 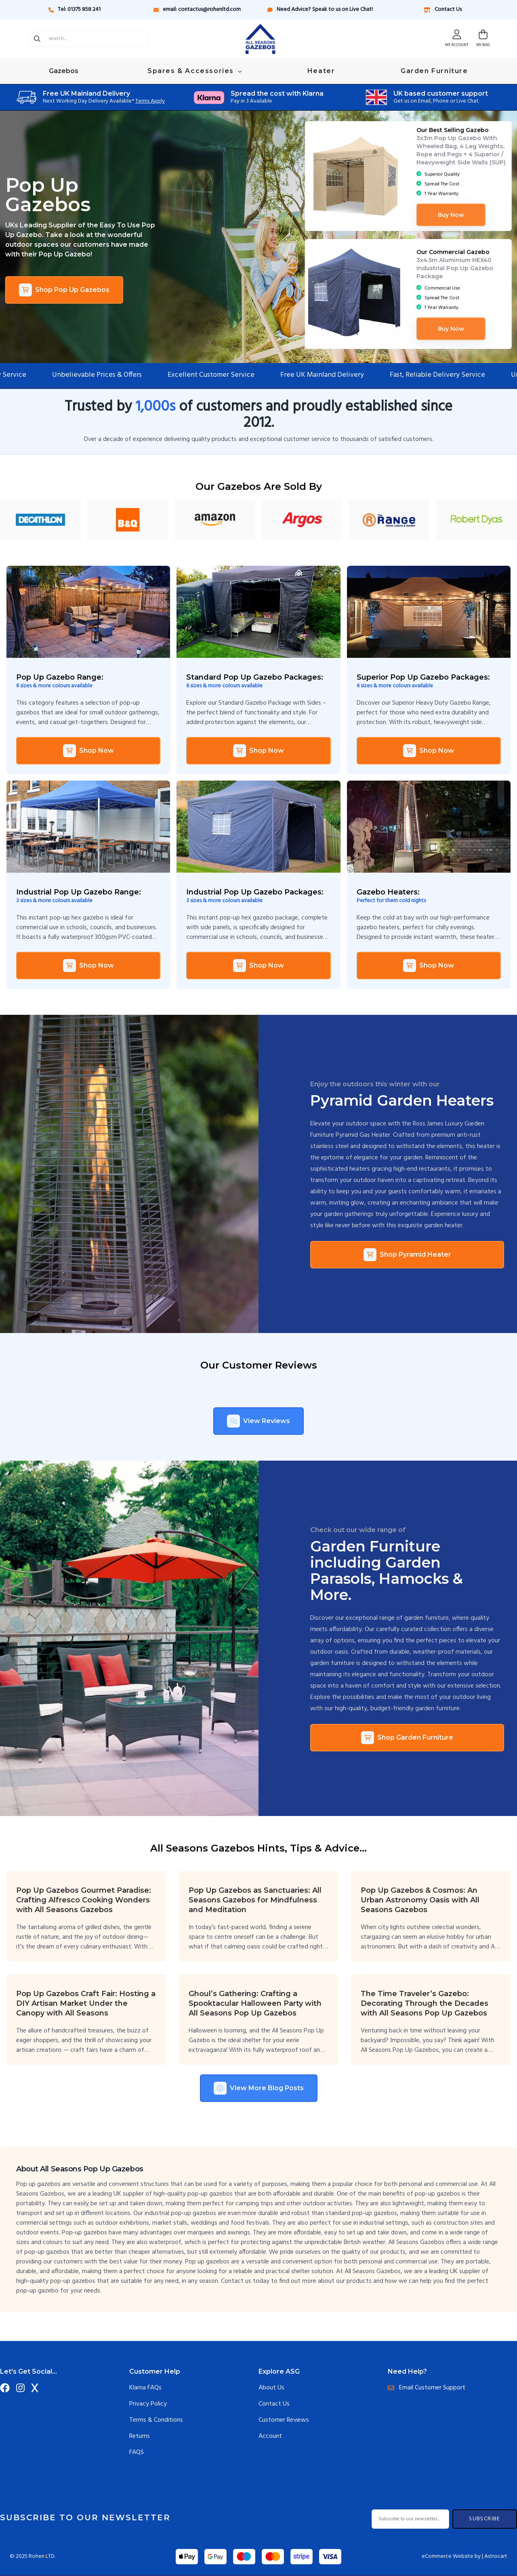 What do you see at coordinates (259, 2088) in the screenshot?
I see `View More Blog Posts` at bounding box center [259, 2088].